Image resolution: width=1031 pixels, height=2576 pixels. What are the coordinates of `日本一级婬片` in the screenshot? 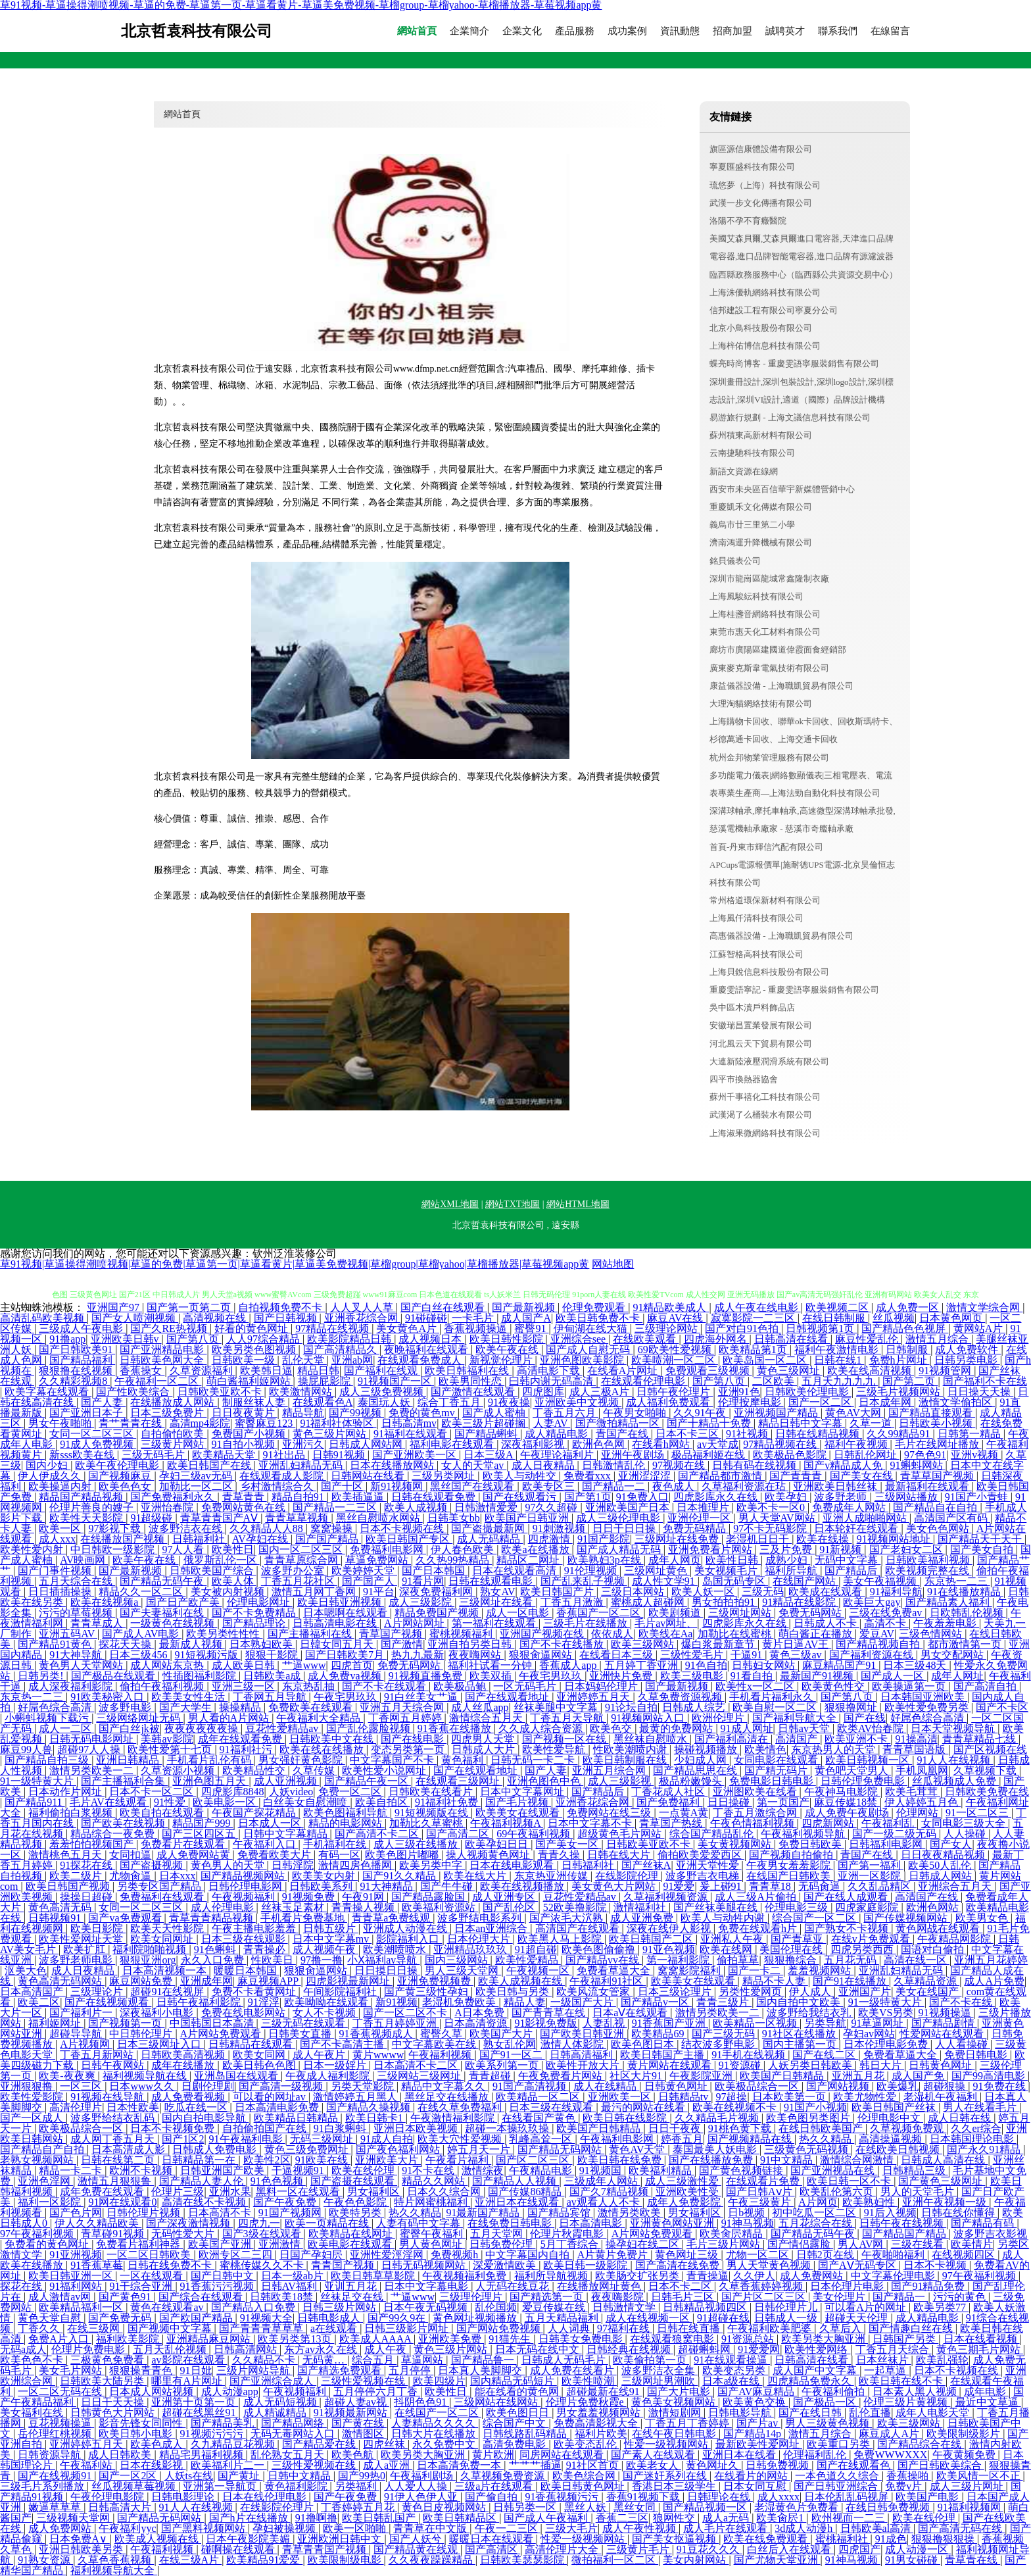 It's located at (336, 2065).